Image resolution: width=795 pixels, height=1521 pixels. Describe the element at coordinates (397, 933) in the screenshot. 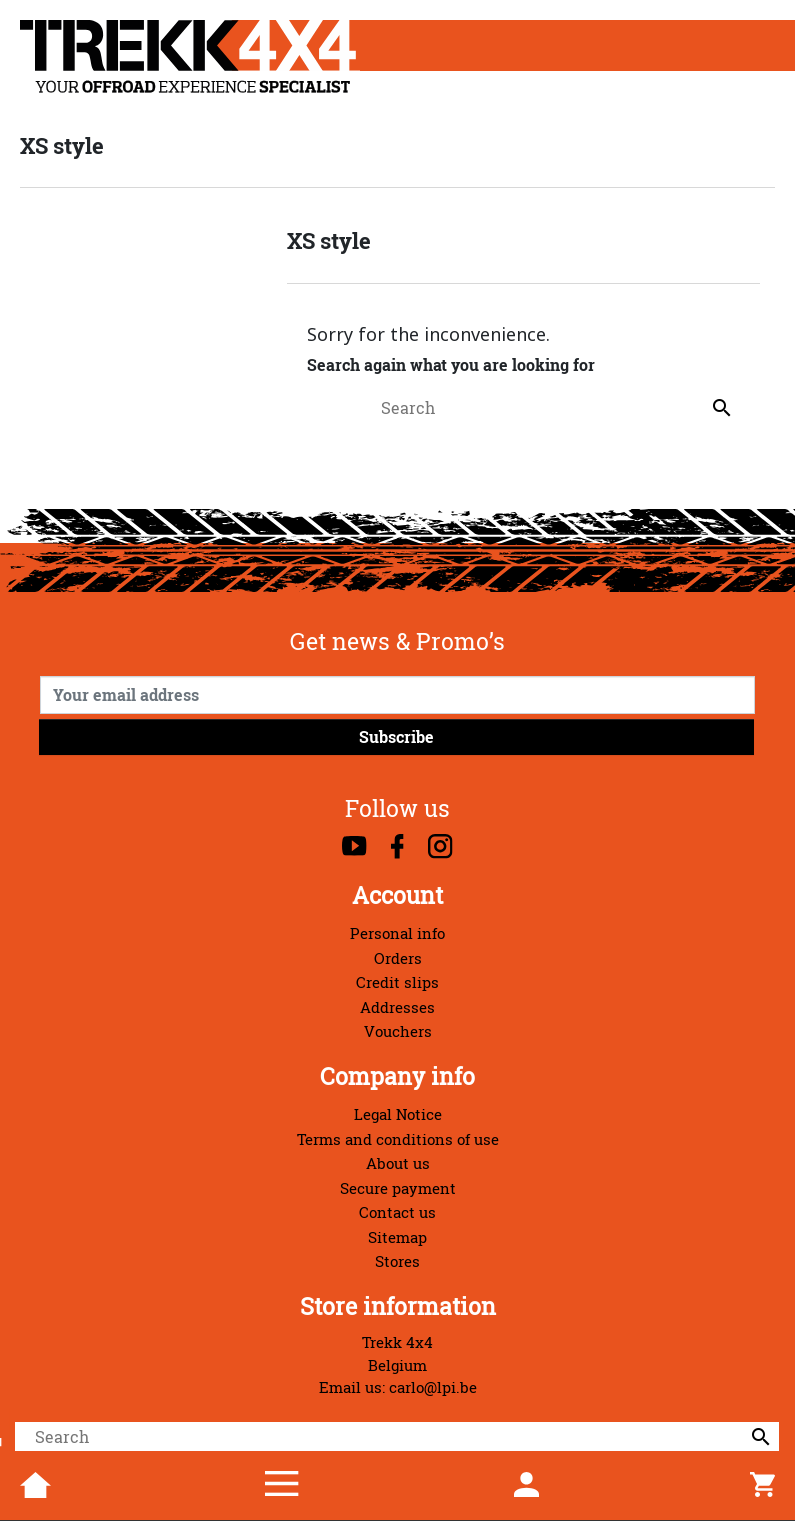

I see `Personal info` at that location.